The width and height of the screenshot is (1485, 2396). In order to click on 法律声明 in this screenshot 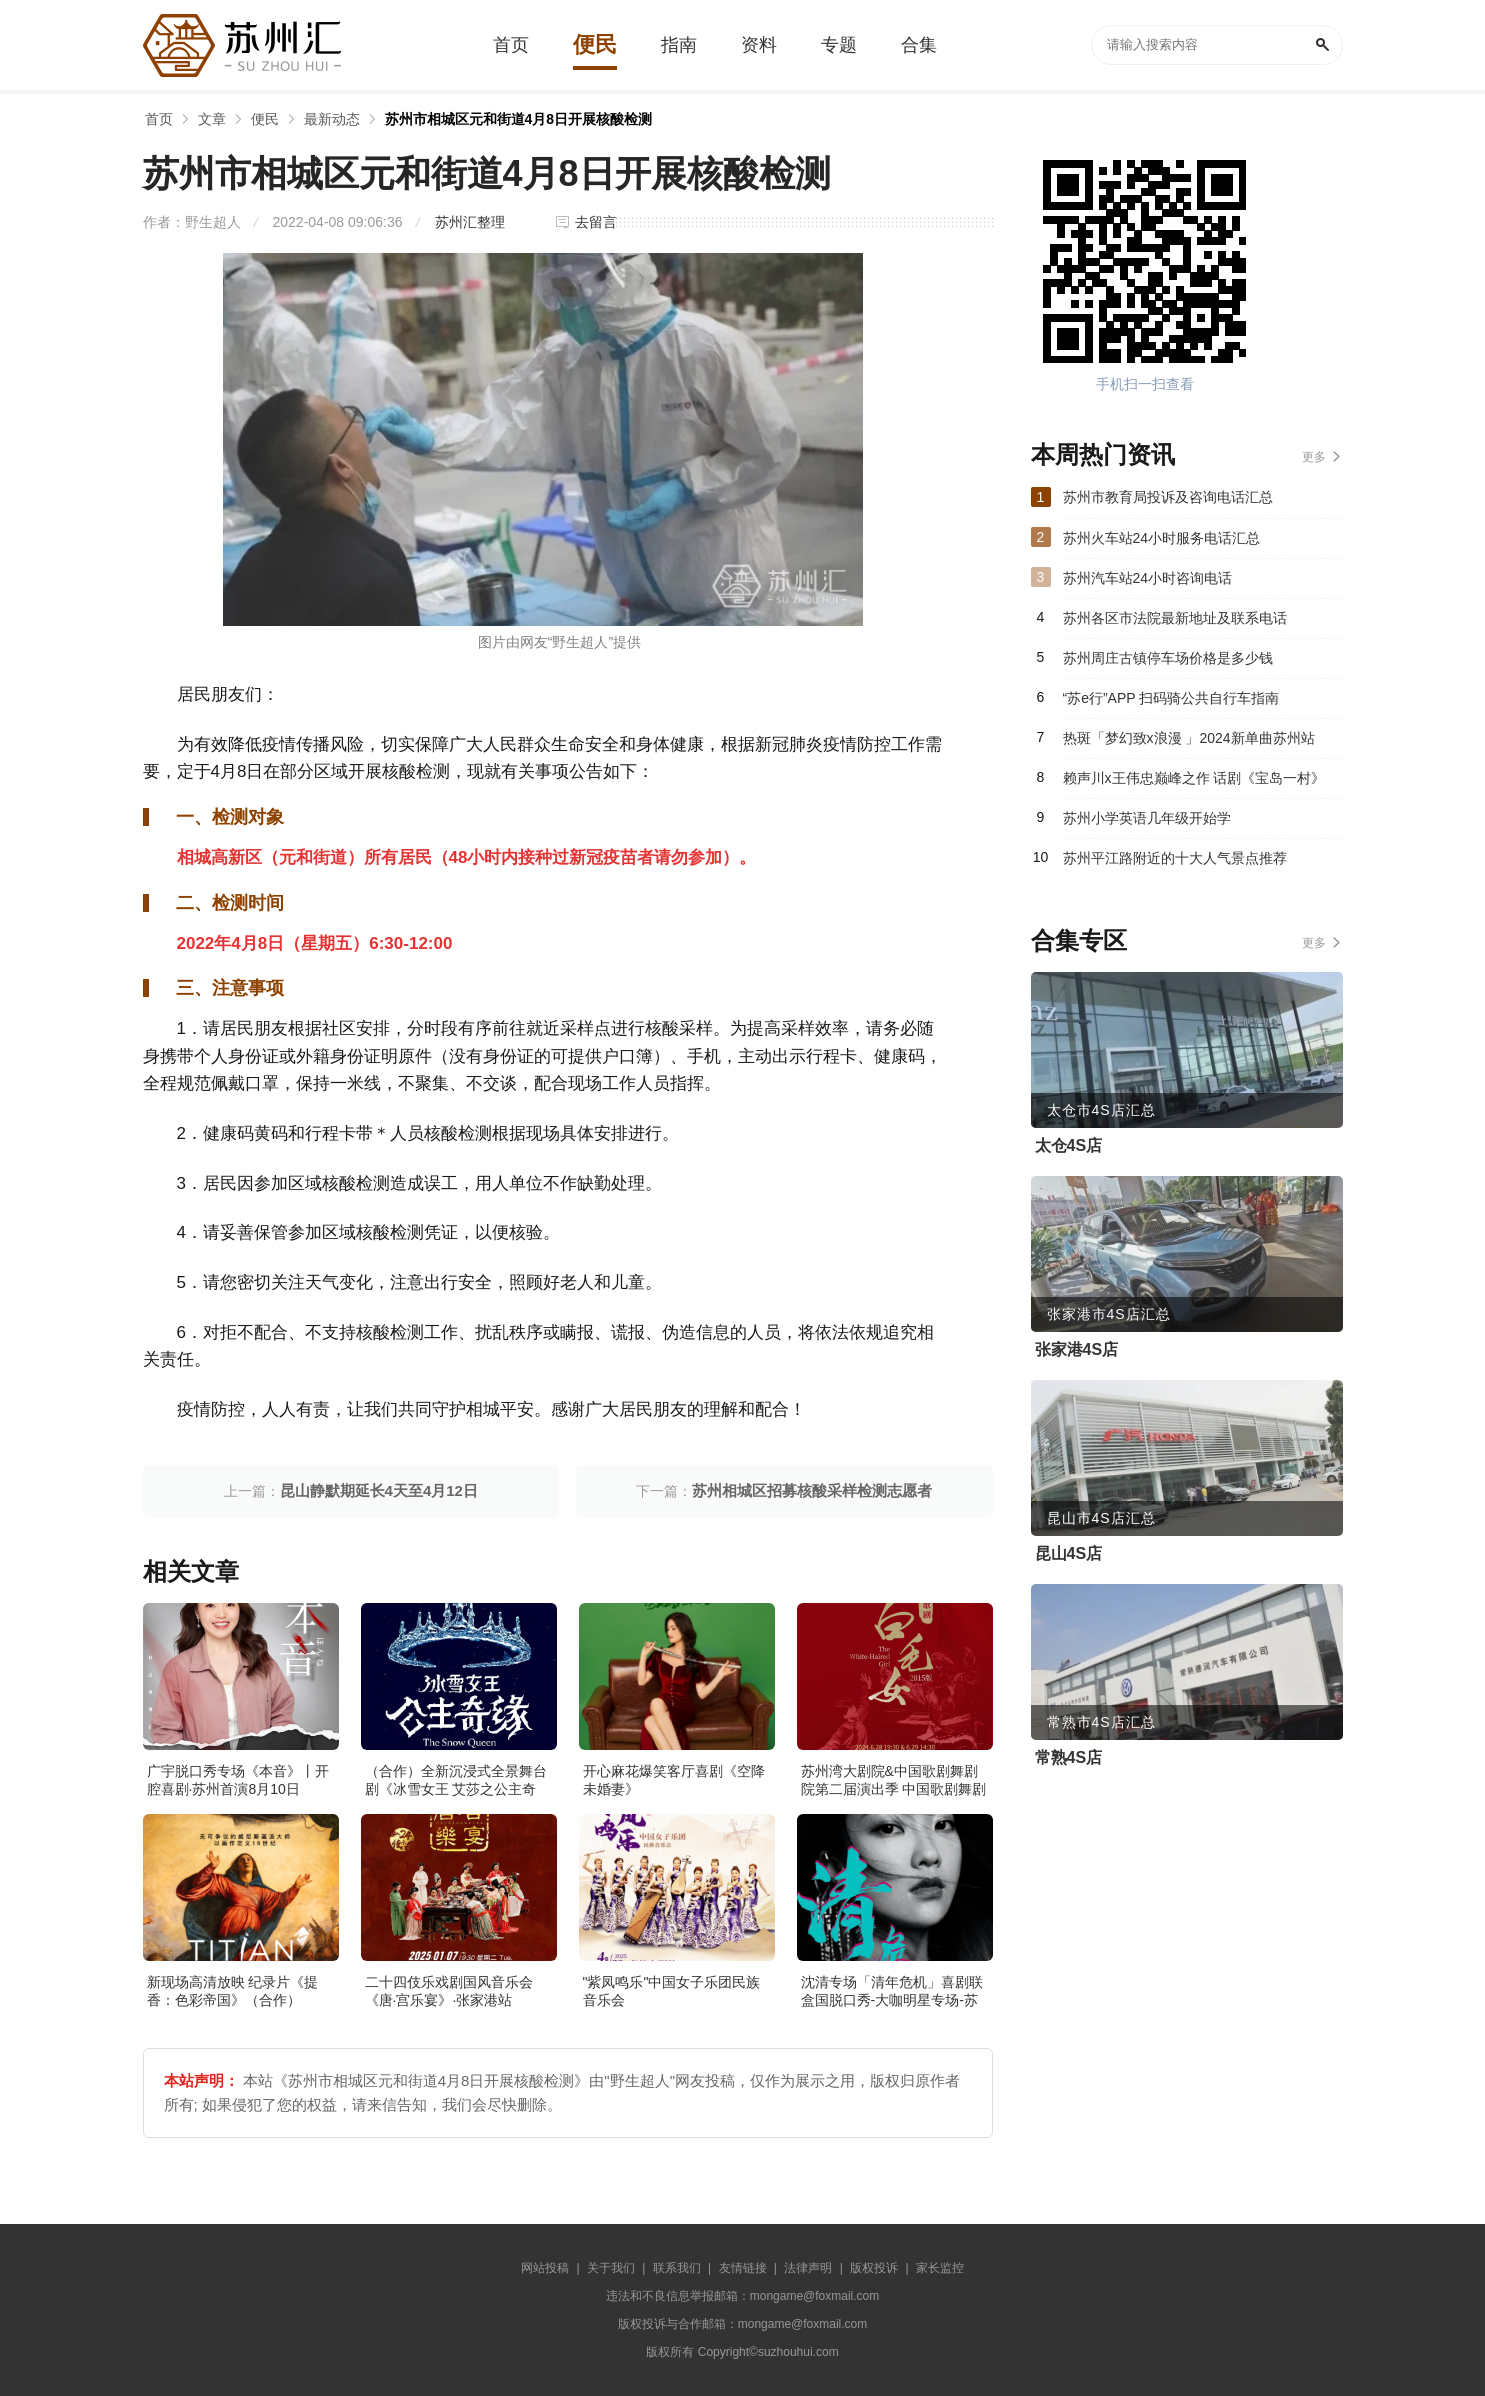, I will do `click(808, 2268)`.